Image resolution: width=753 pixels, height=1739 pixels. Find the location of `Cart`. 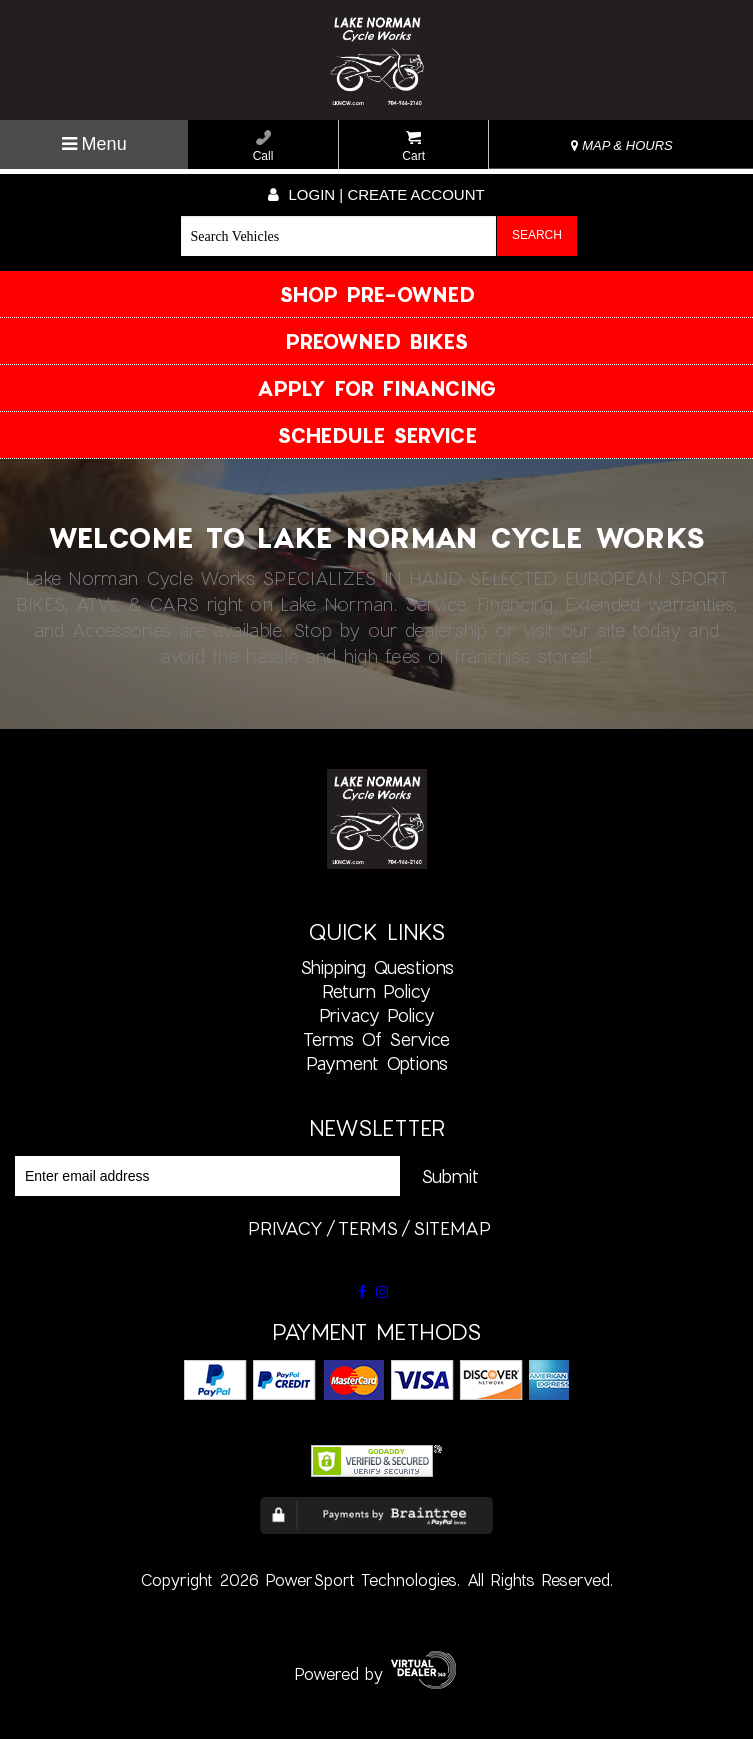

Cart is located at coordinates (413, 146).